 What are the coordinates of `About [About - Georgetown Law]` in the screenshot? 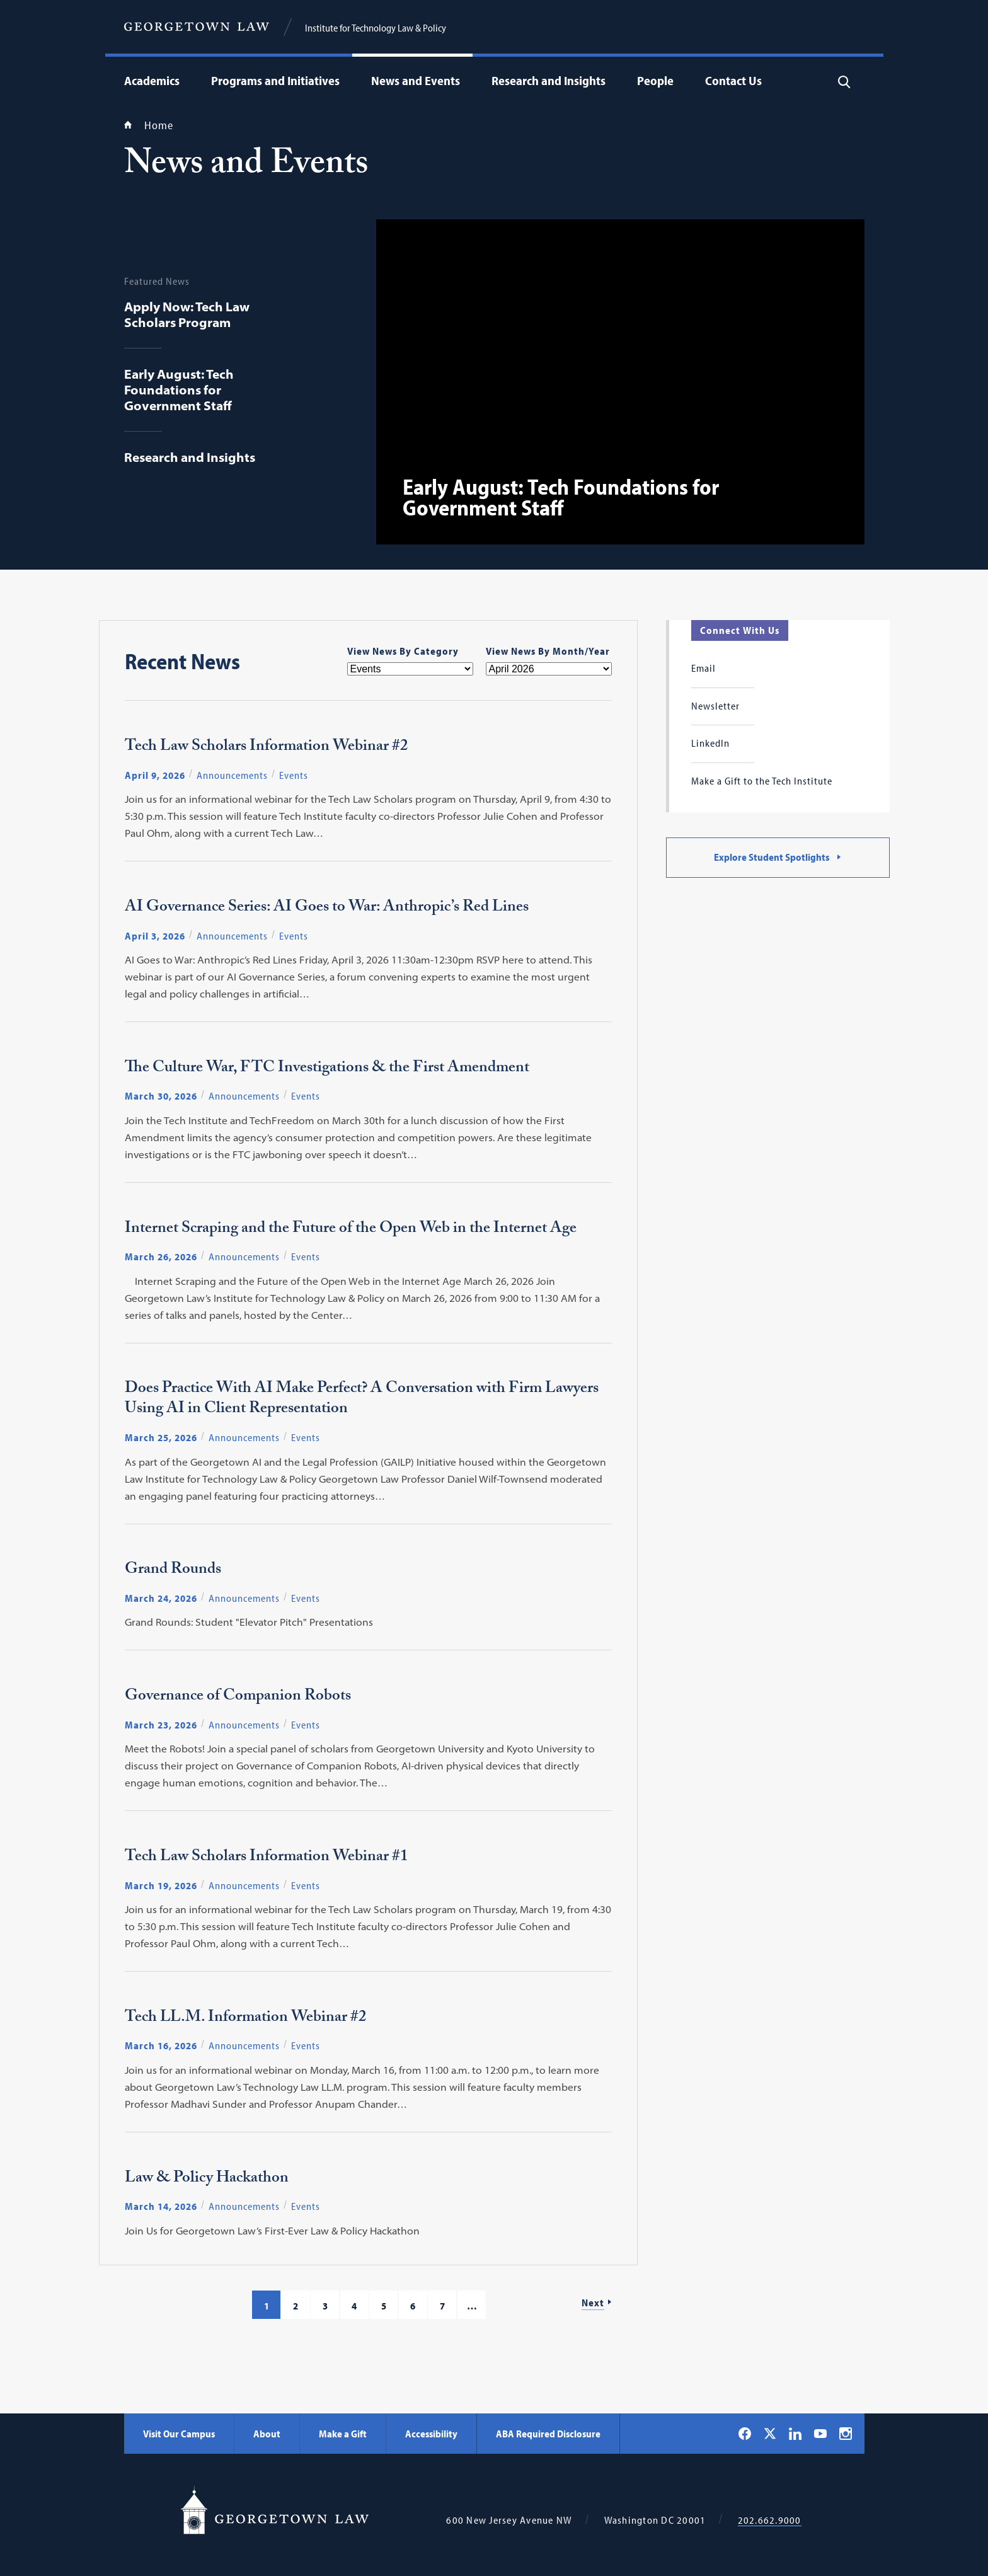 It's located at (266, 2433).